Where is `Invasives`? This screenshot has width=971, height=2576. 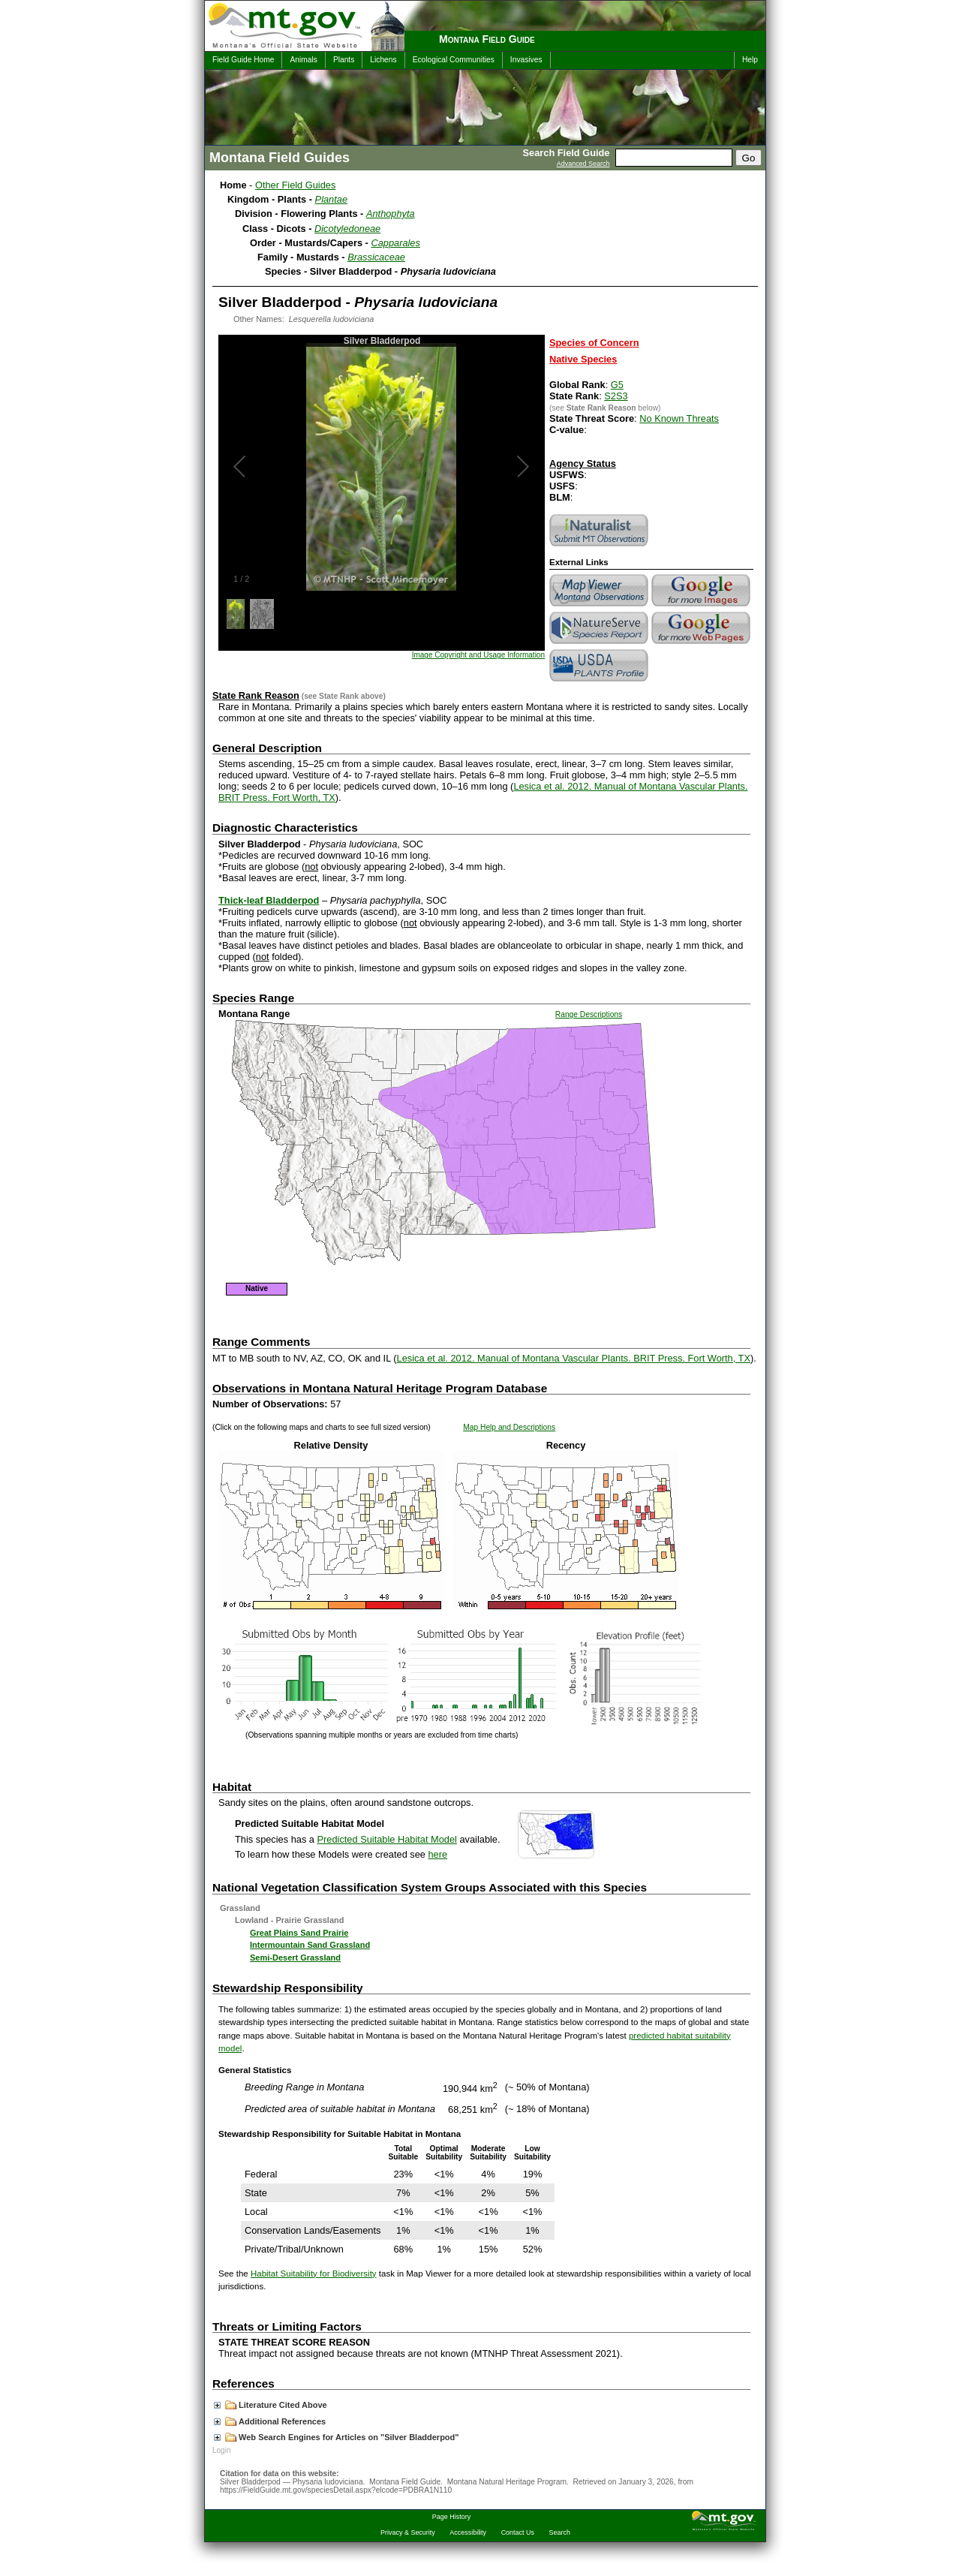 Invasives is located at coordinates (526, 60).